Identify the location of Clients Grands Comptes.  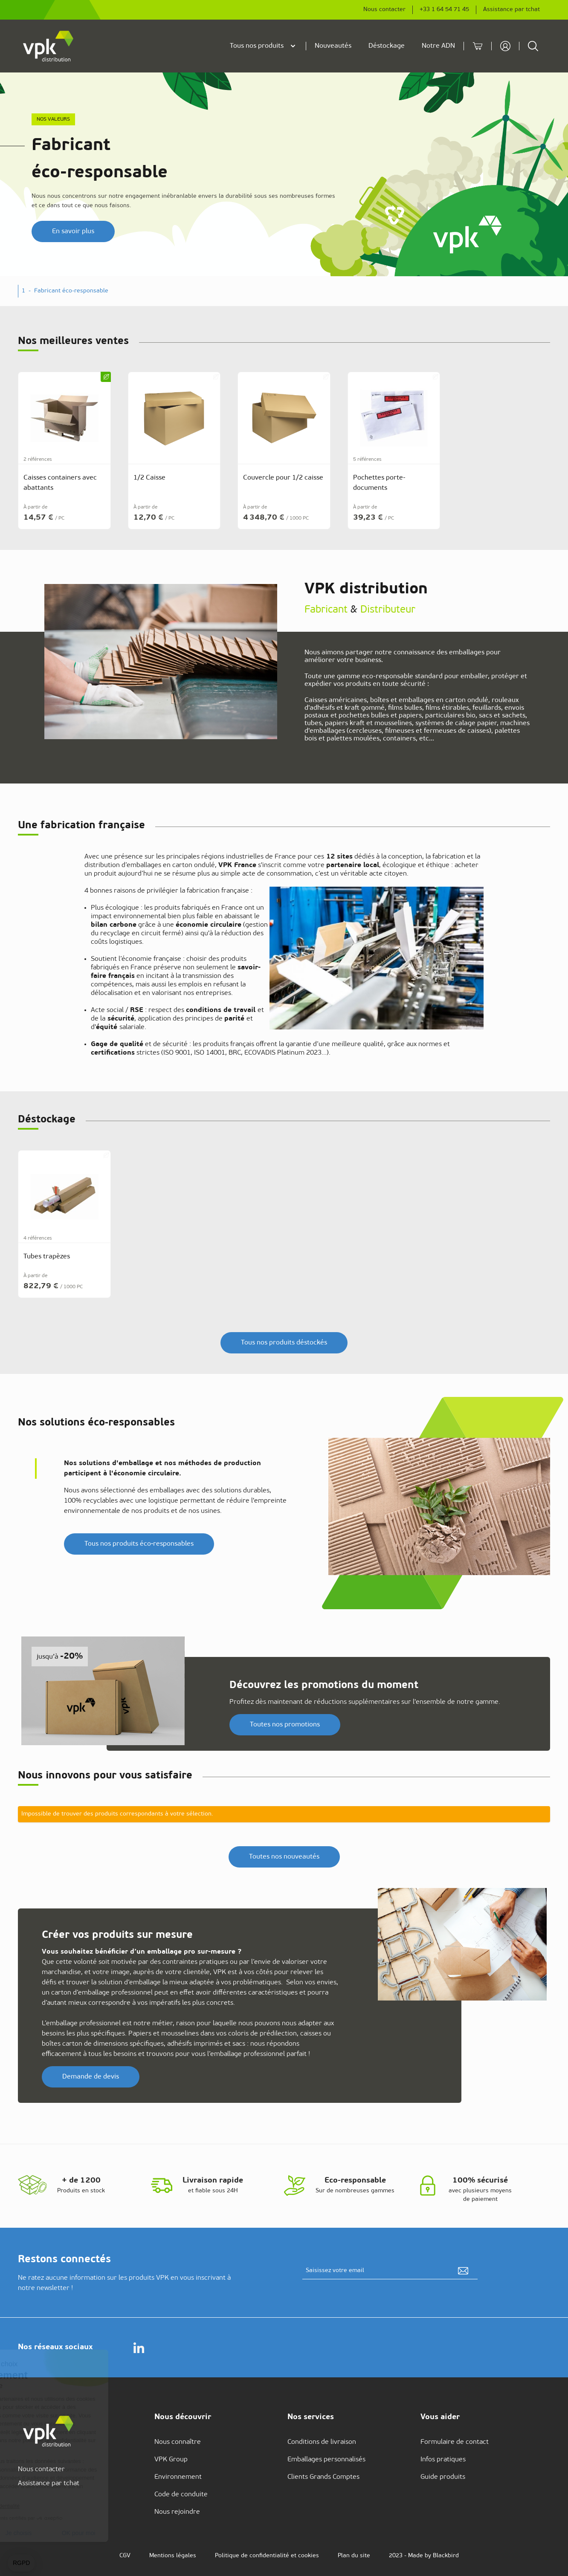
(323, 2477).